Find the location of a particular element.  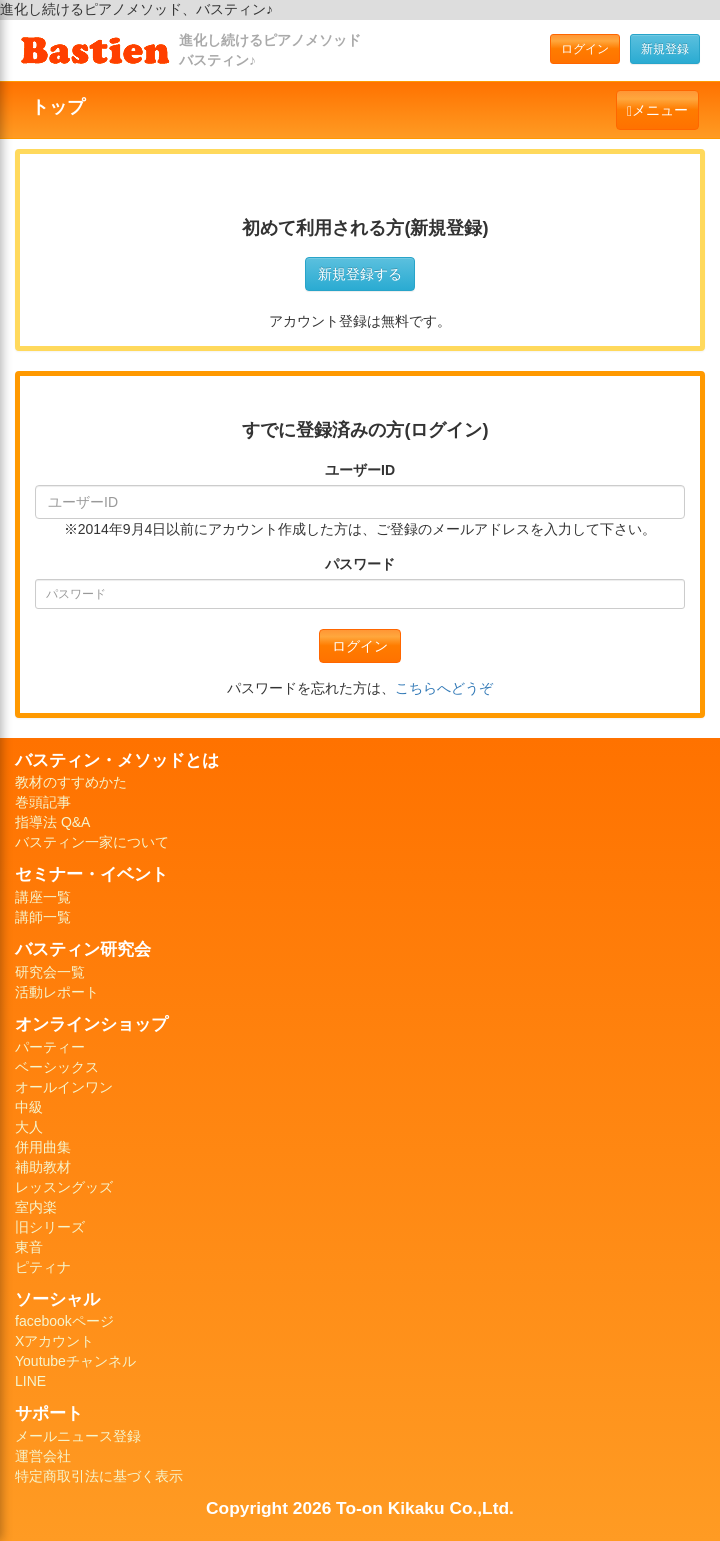

パーティー is located at coordinates (50, 1047).